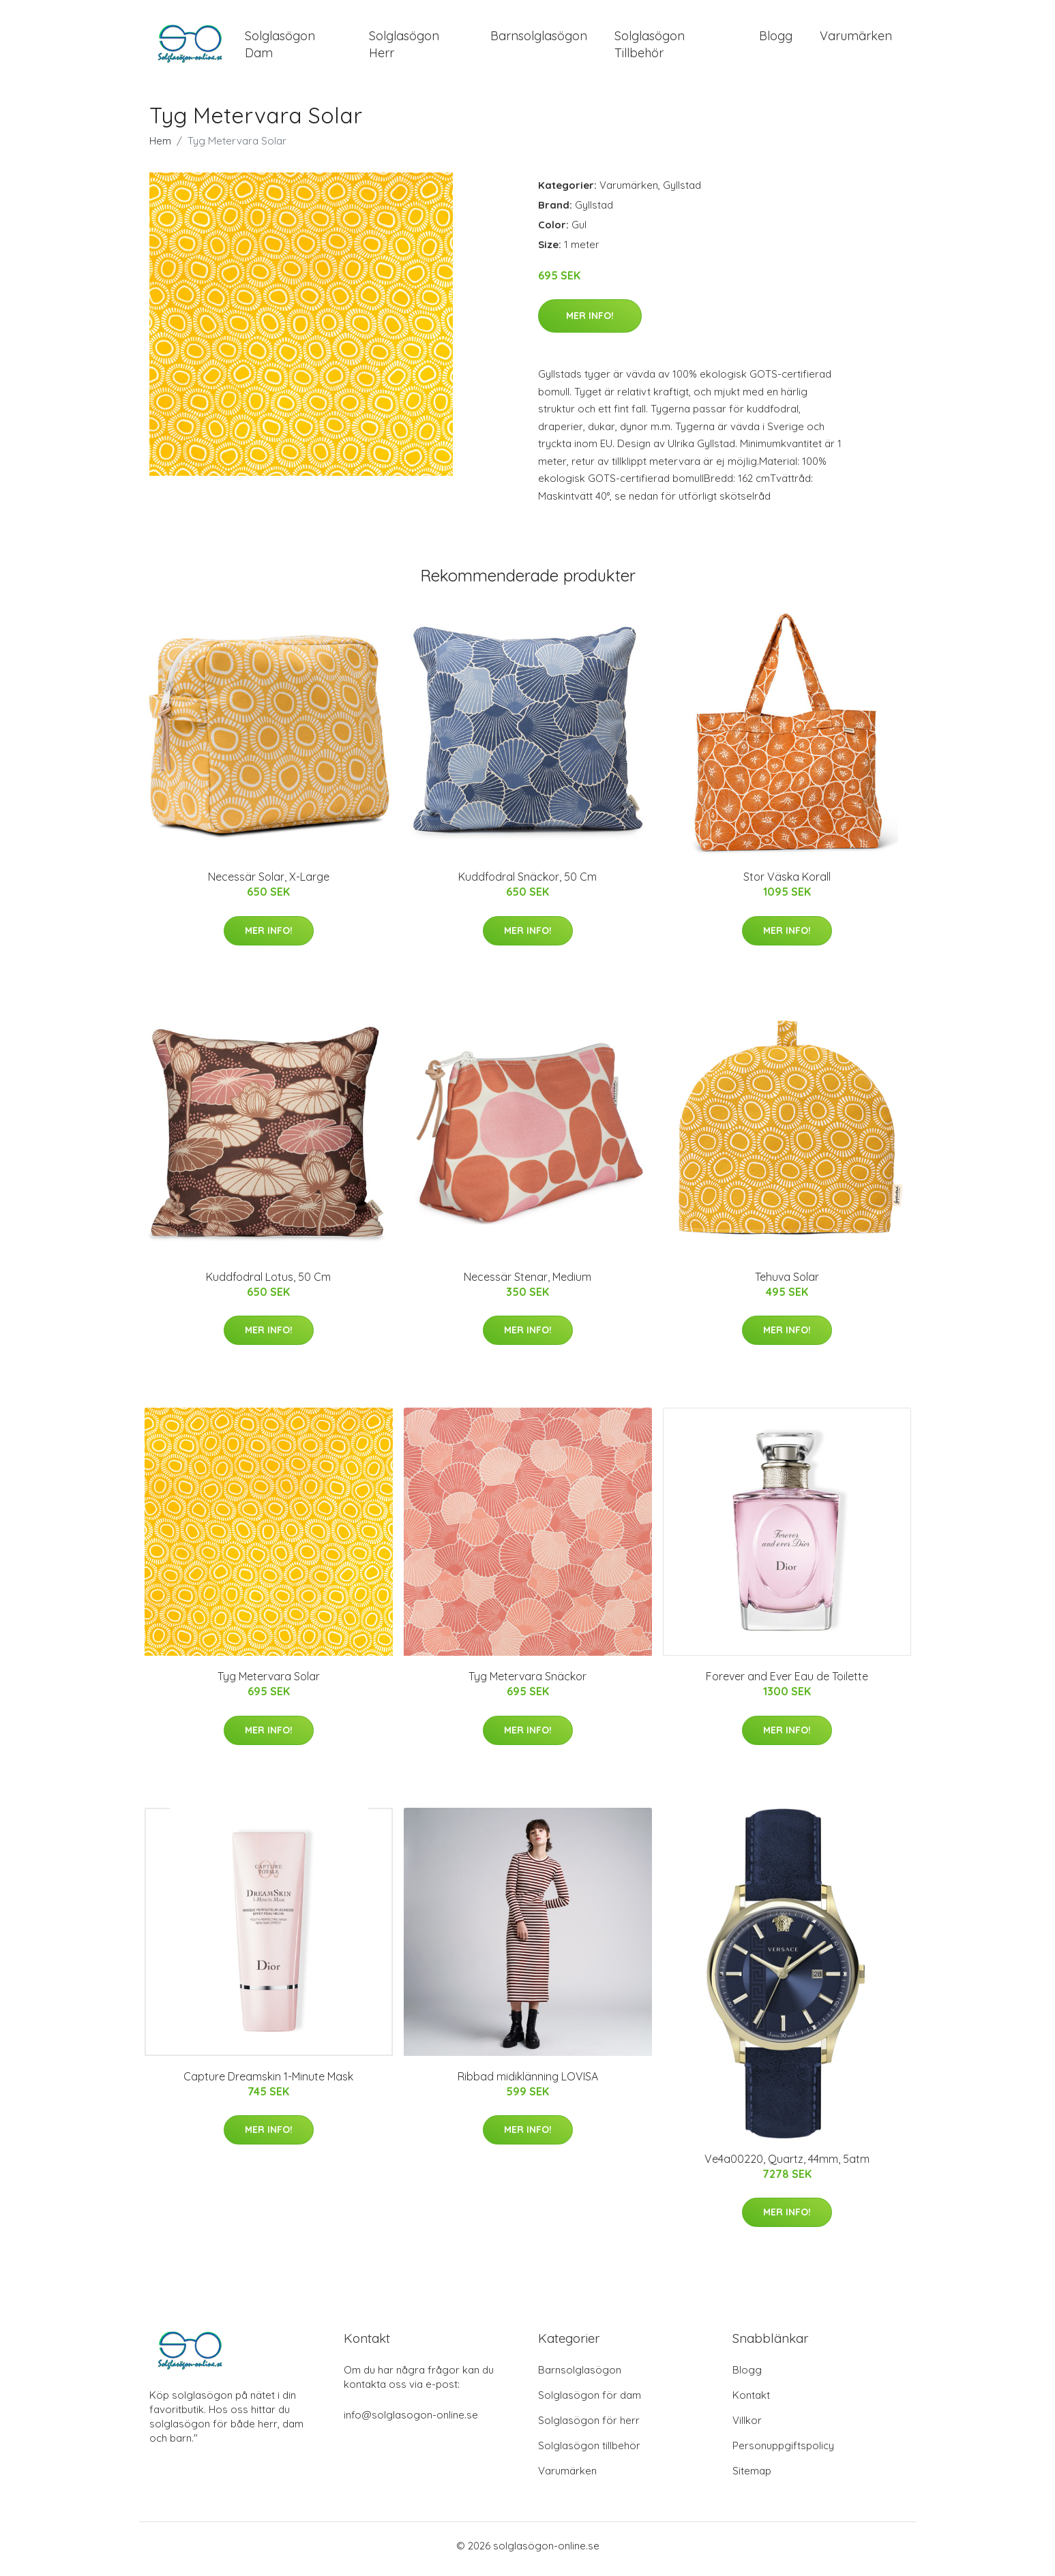 Image resolution: width=1055 pixels, height=2576 pixels. What do you see at coordinates (589, 2427) in the screenshot?
I see `Solglasögon för herr` at bounding box center [589, 2427].